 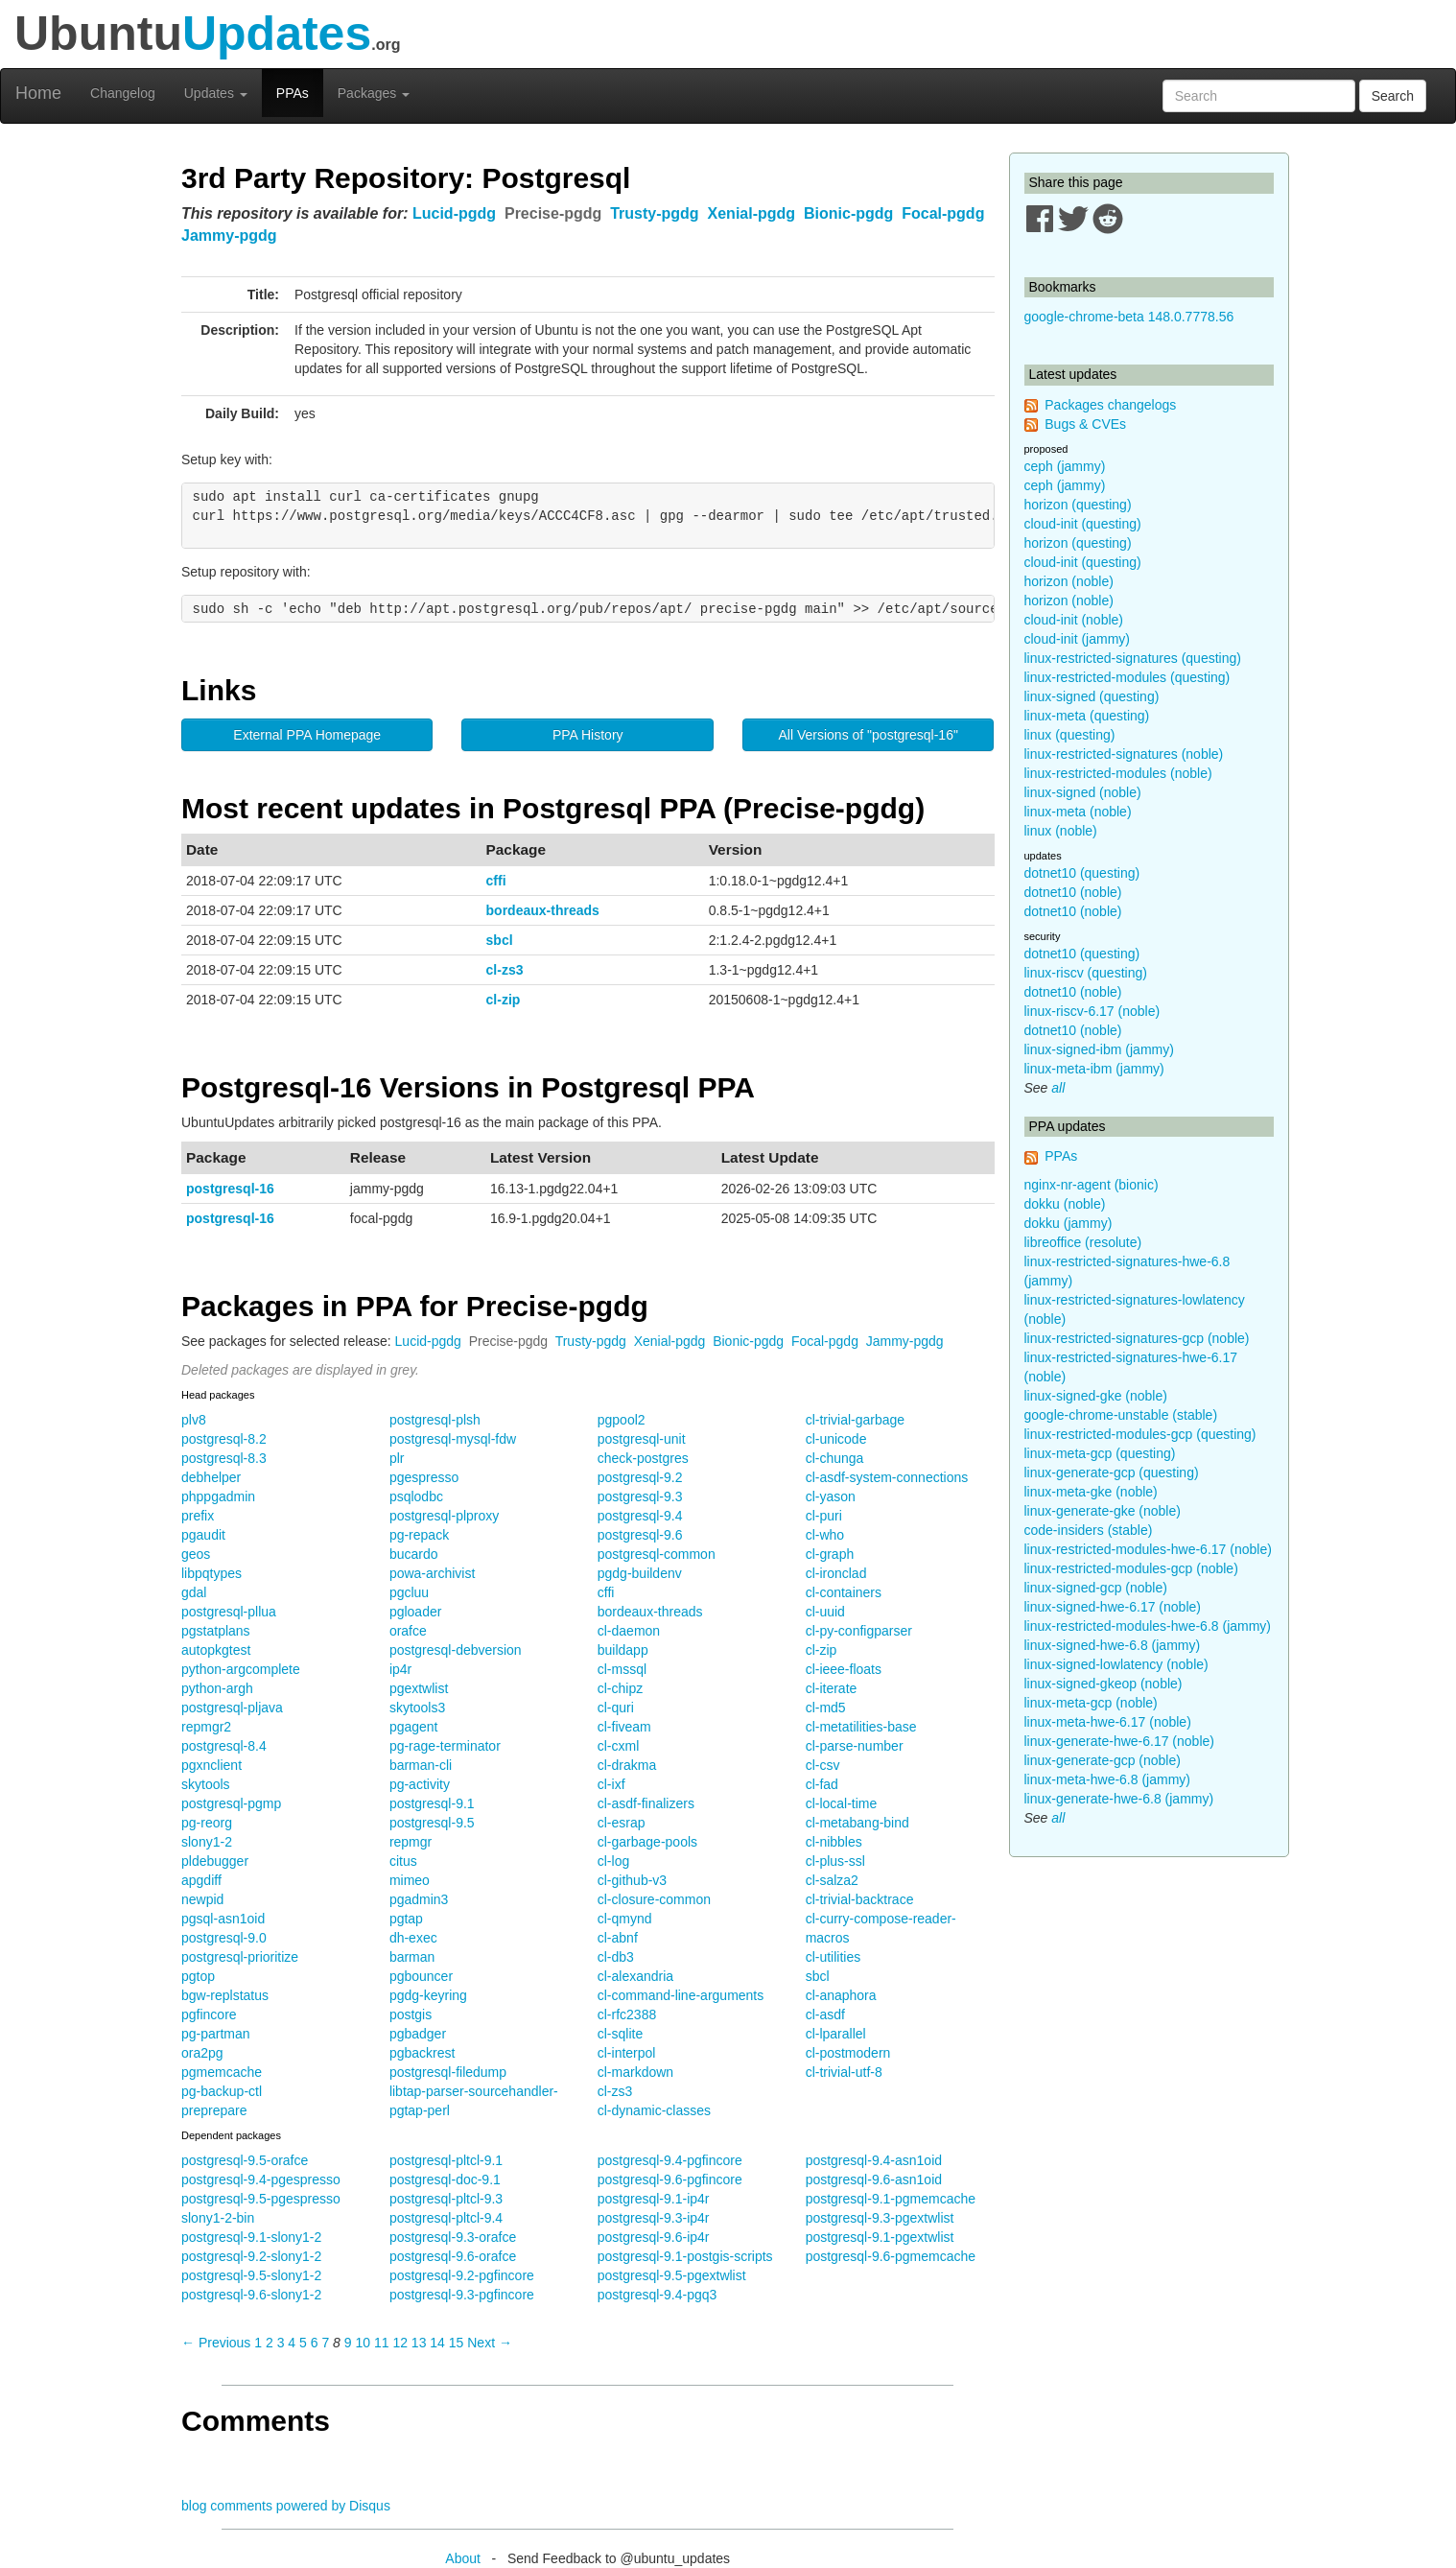 I want to click on slony1-2-bin, so click(x=217, y=2218).